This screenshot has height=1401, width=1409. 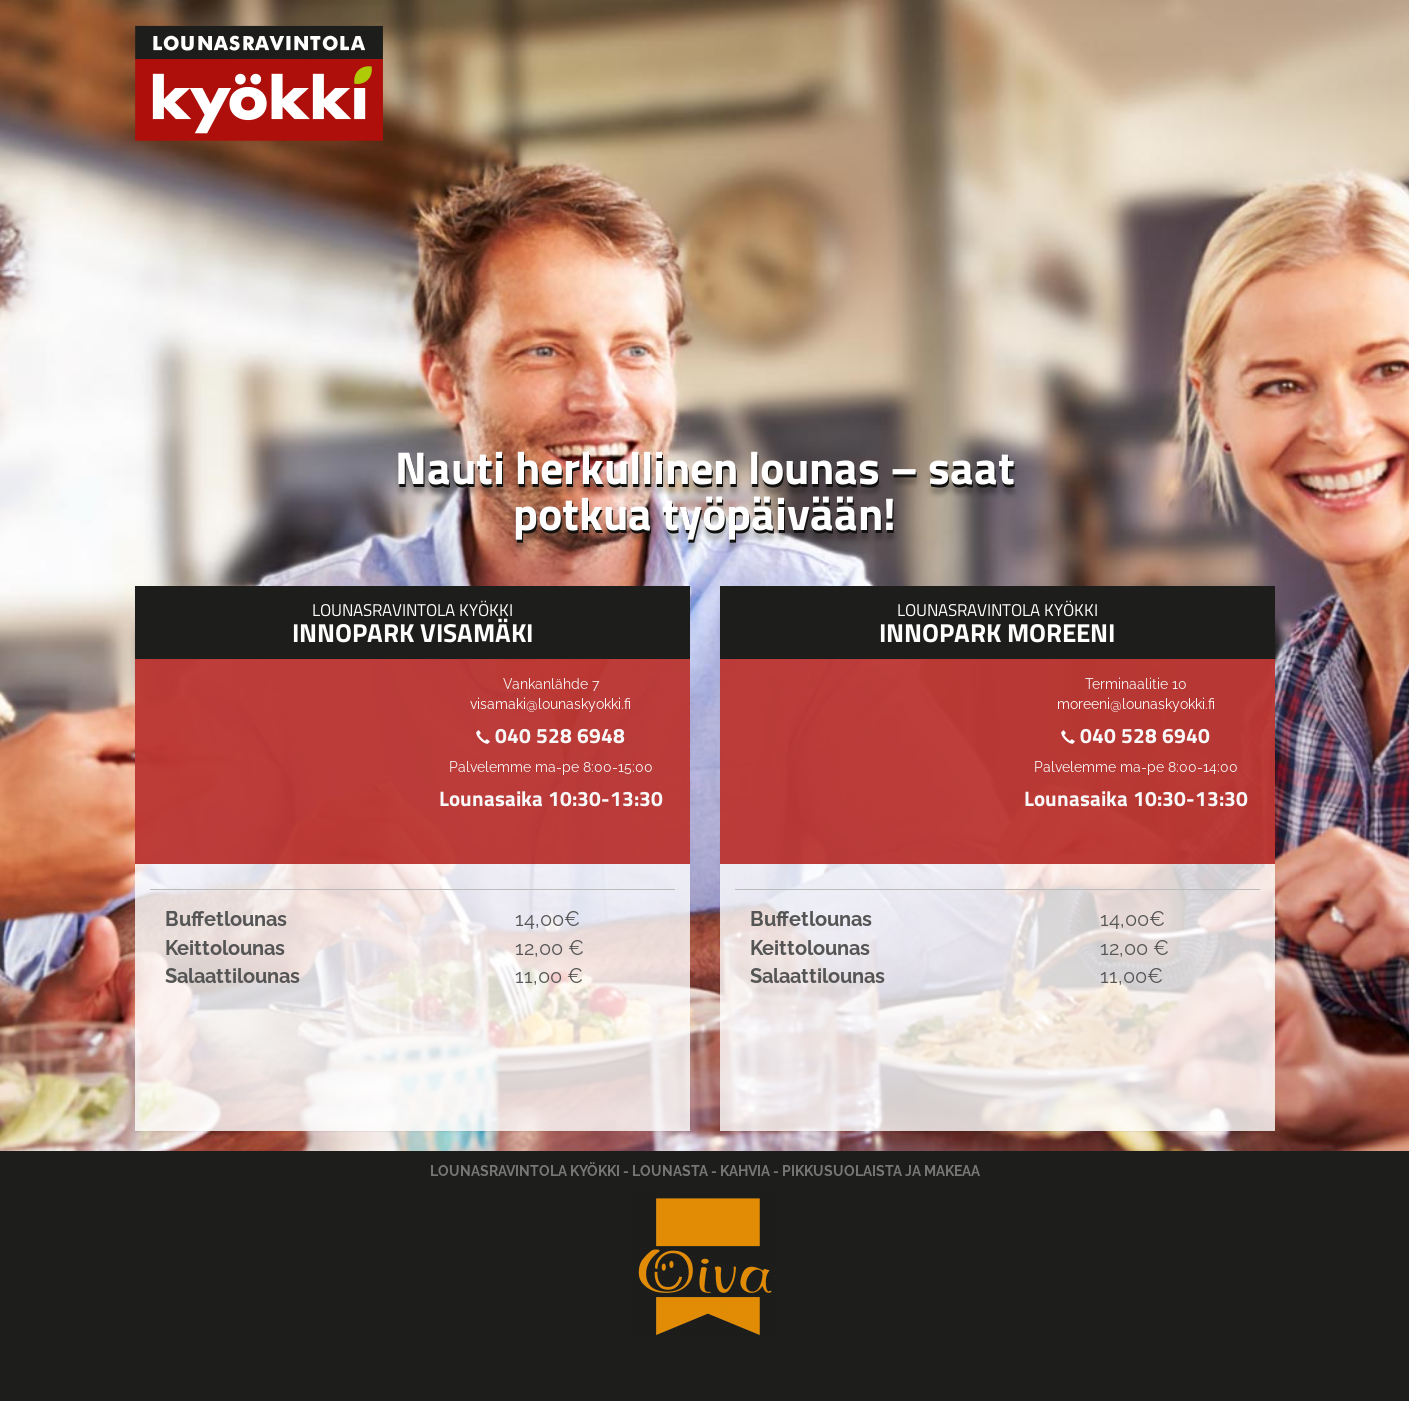 I want to click on moreeni@lounaskyokki.fi, so click(x=1136, y=704).